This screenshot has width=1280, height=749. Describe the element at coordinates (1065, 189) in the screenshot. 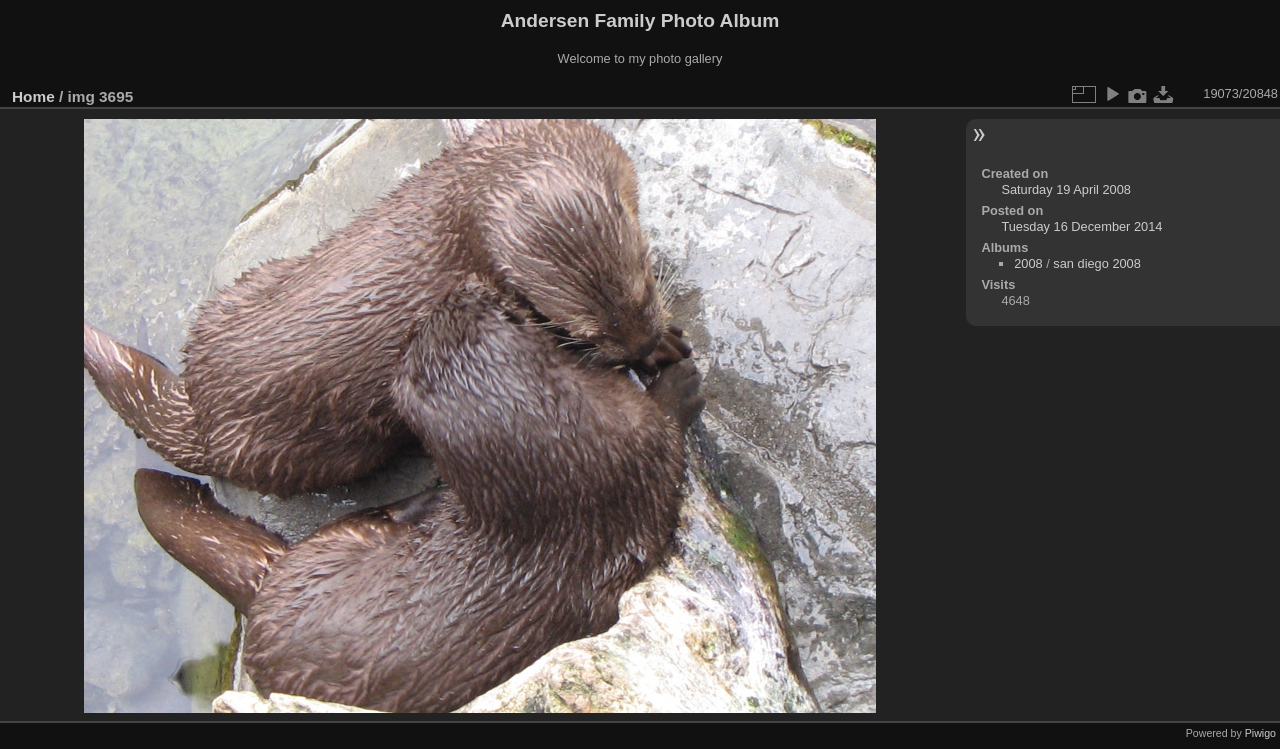

I see `Saturday 19 April 2008` at that location.